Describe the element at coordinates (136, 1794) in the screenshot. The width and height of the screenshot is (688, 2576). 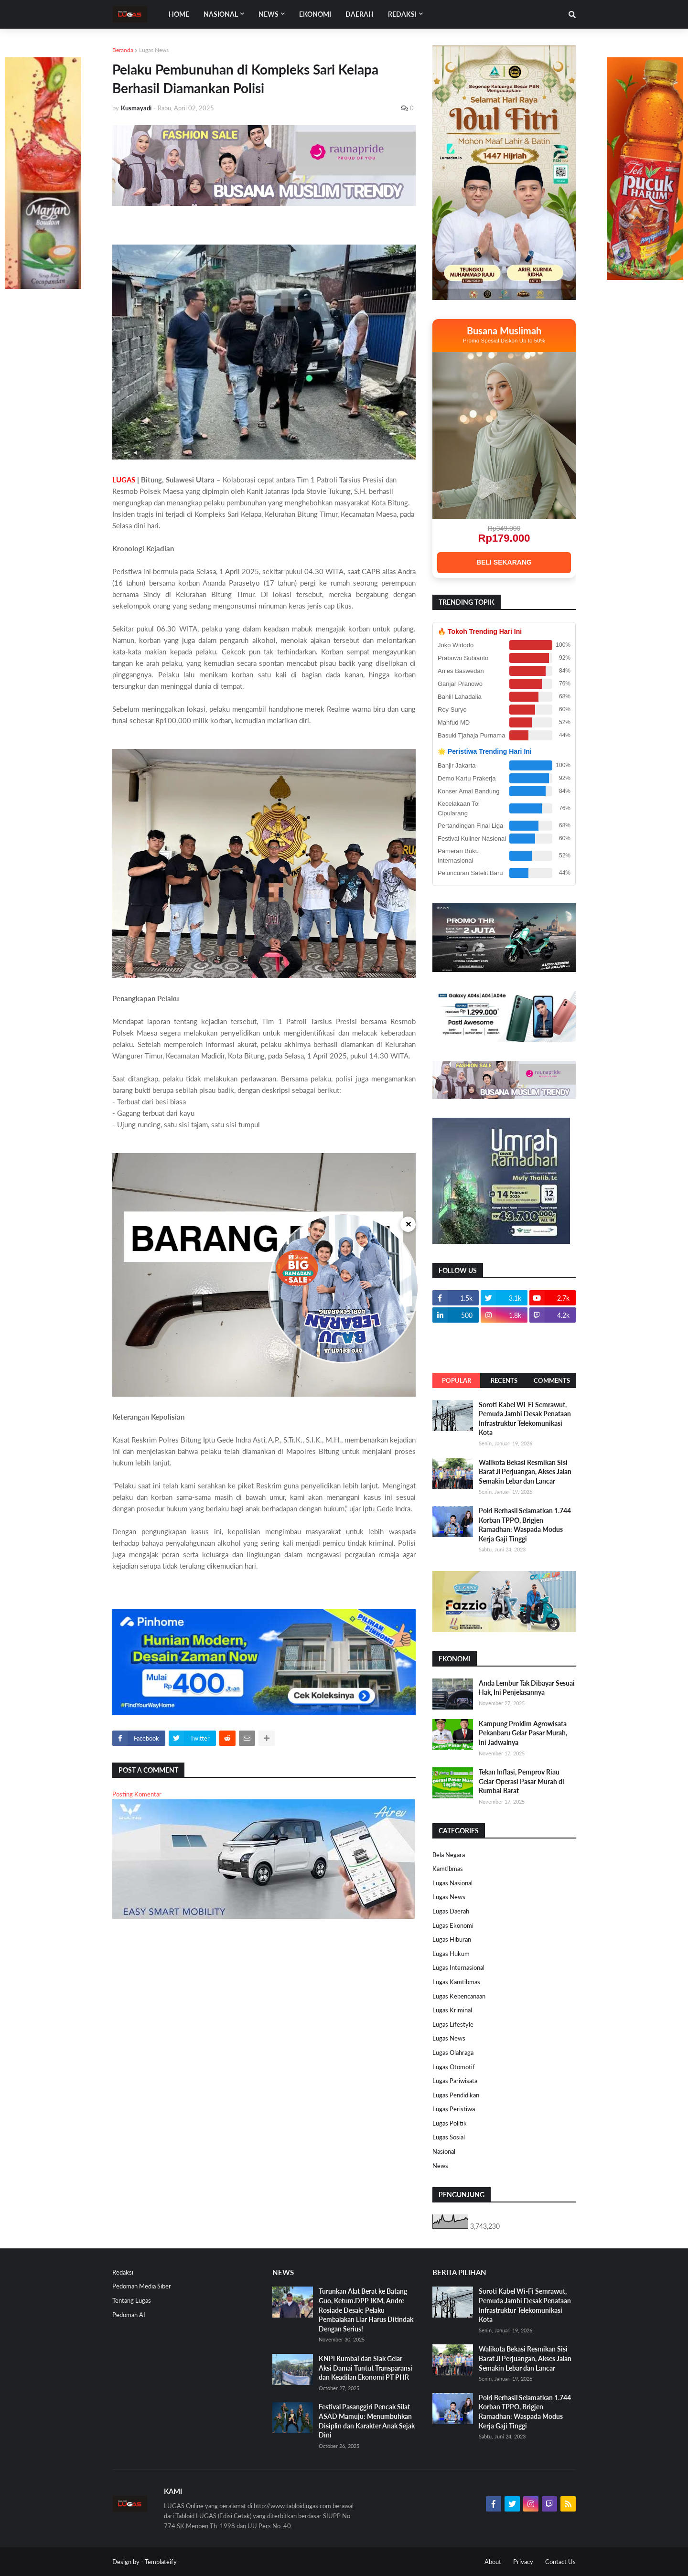
I see `Posting Komentar` at that location.